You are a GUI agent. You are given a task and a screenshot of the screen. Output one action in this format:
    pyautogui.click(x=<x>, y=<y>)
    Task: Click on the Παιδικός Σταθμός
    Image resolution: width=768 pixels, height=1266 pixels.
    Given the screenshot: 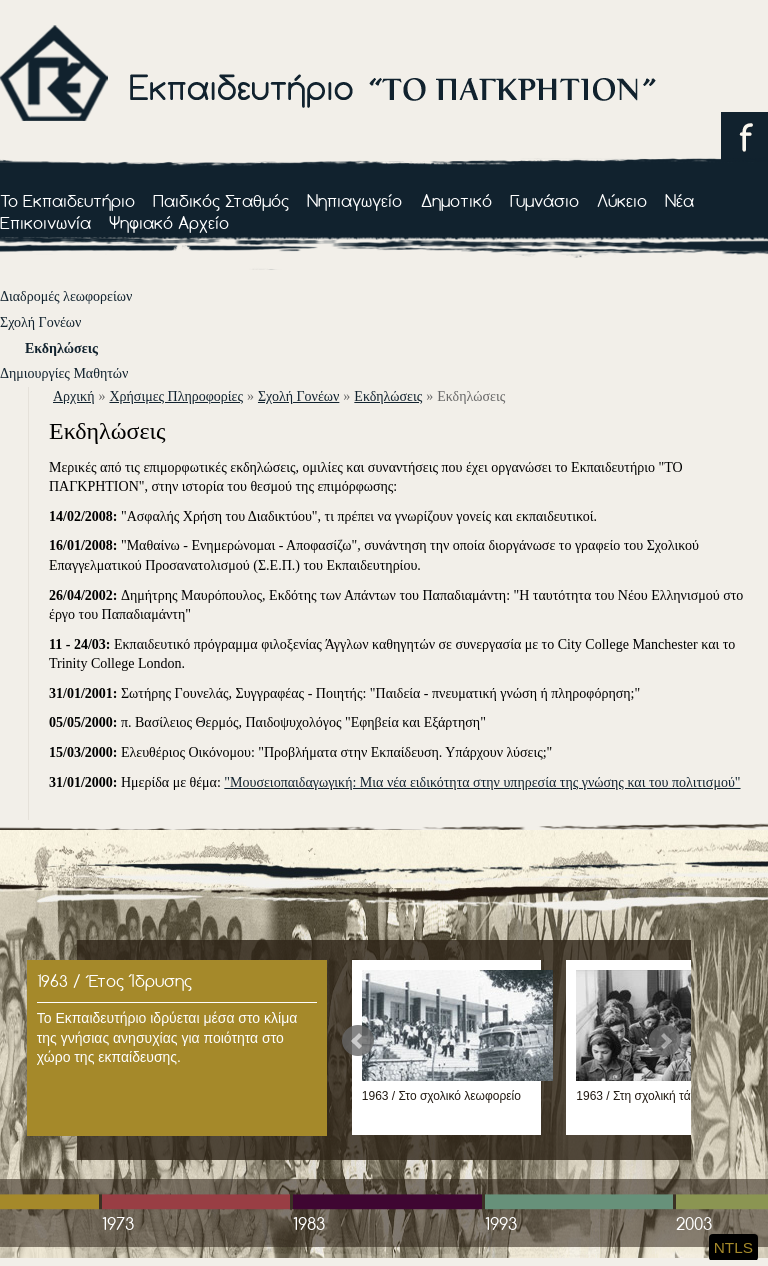 What is the action you would take?
    pyautogui.click(x=221, y=200)
    